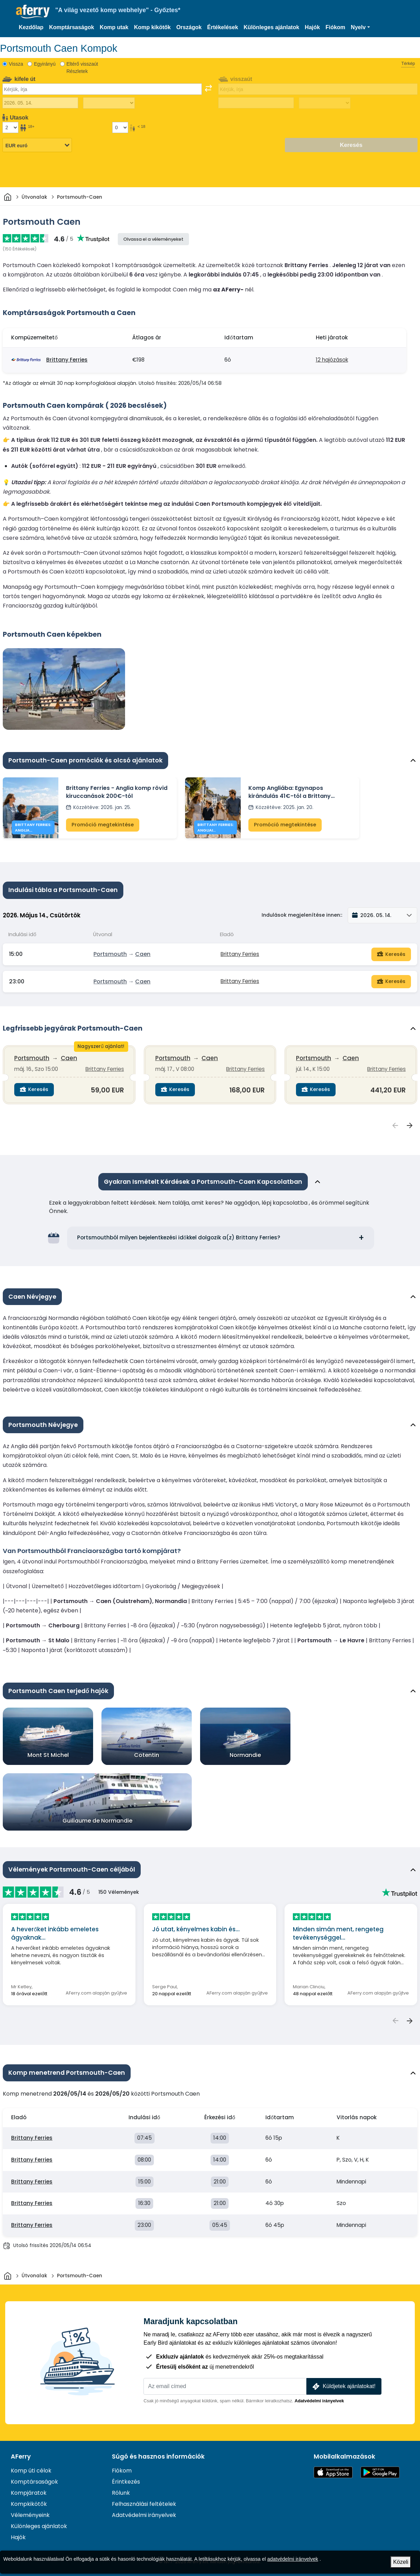 The image size is (420, 2576). Describe the element at coordinates (245, 1755) in the screenshot. I see `Normandie` at that location.